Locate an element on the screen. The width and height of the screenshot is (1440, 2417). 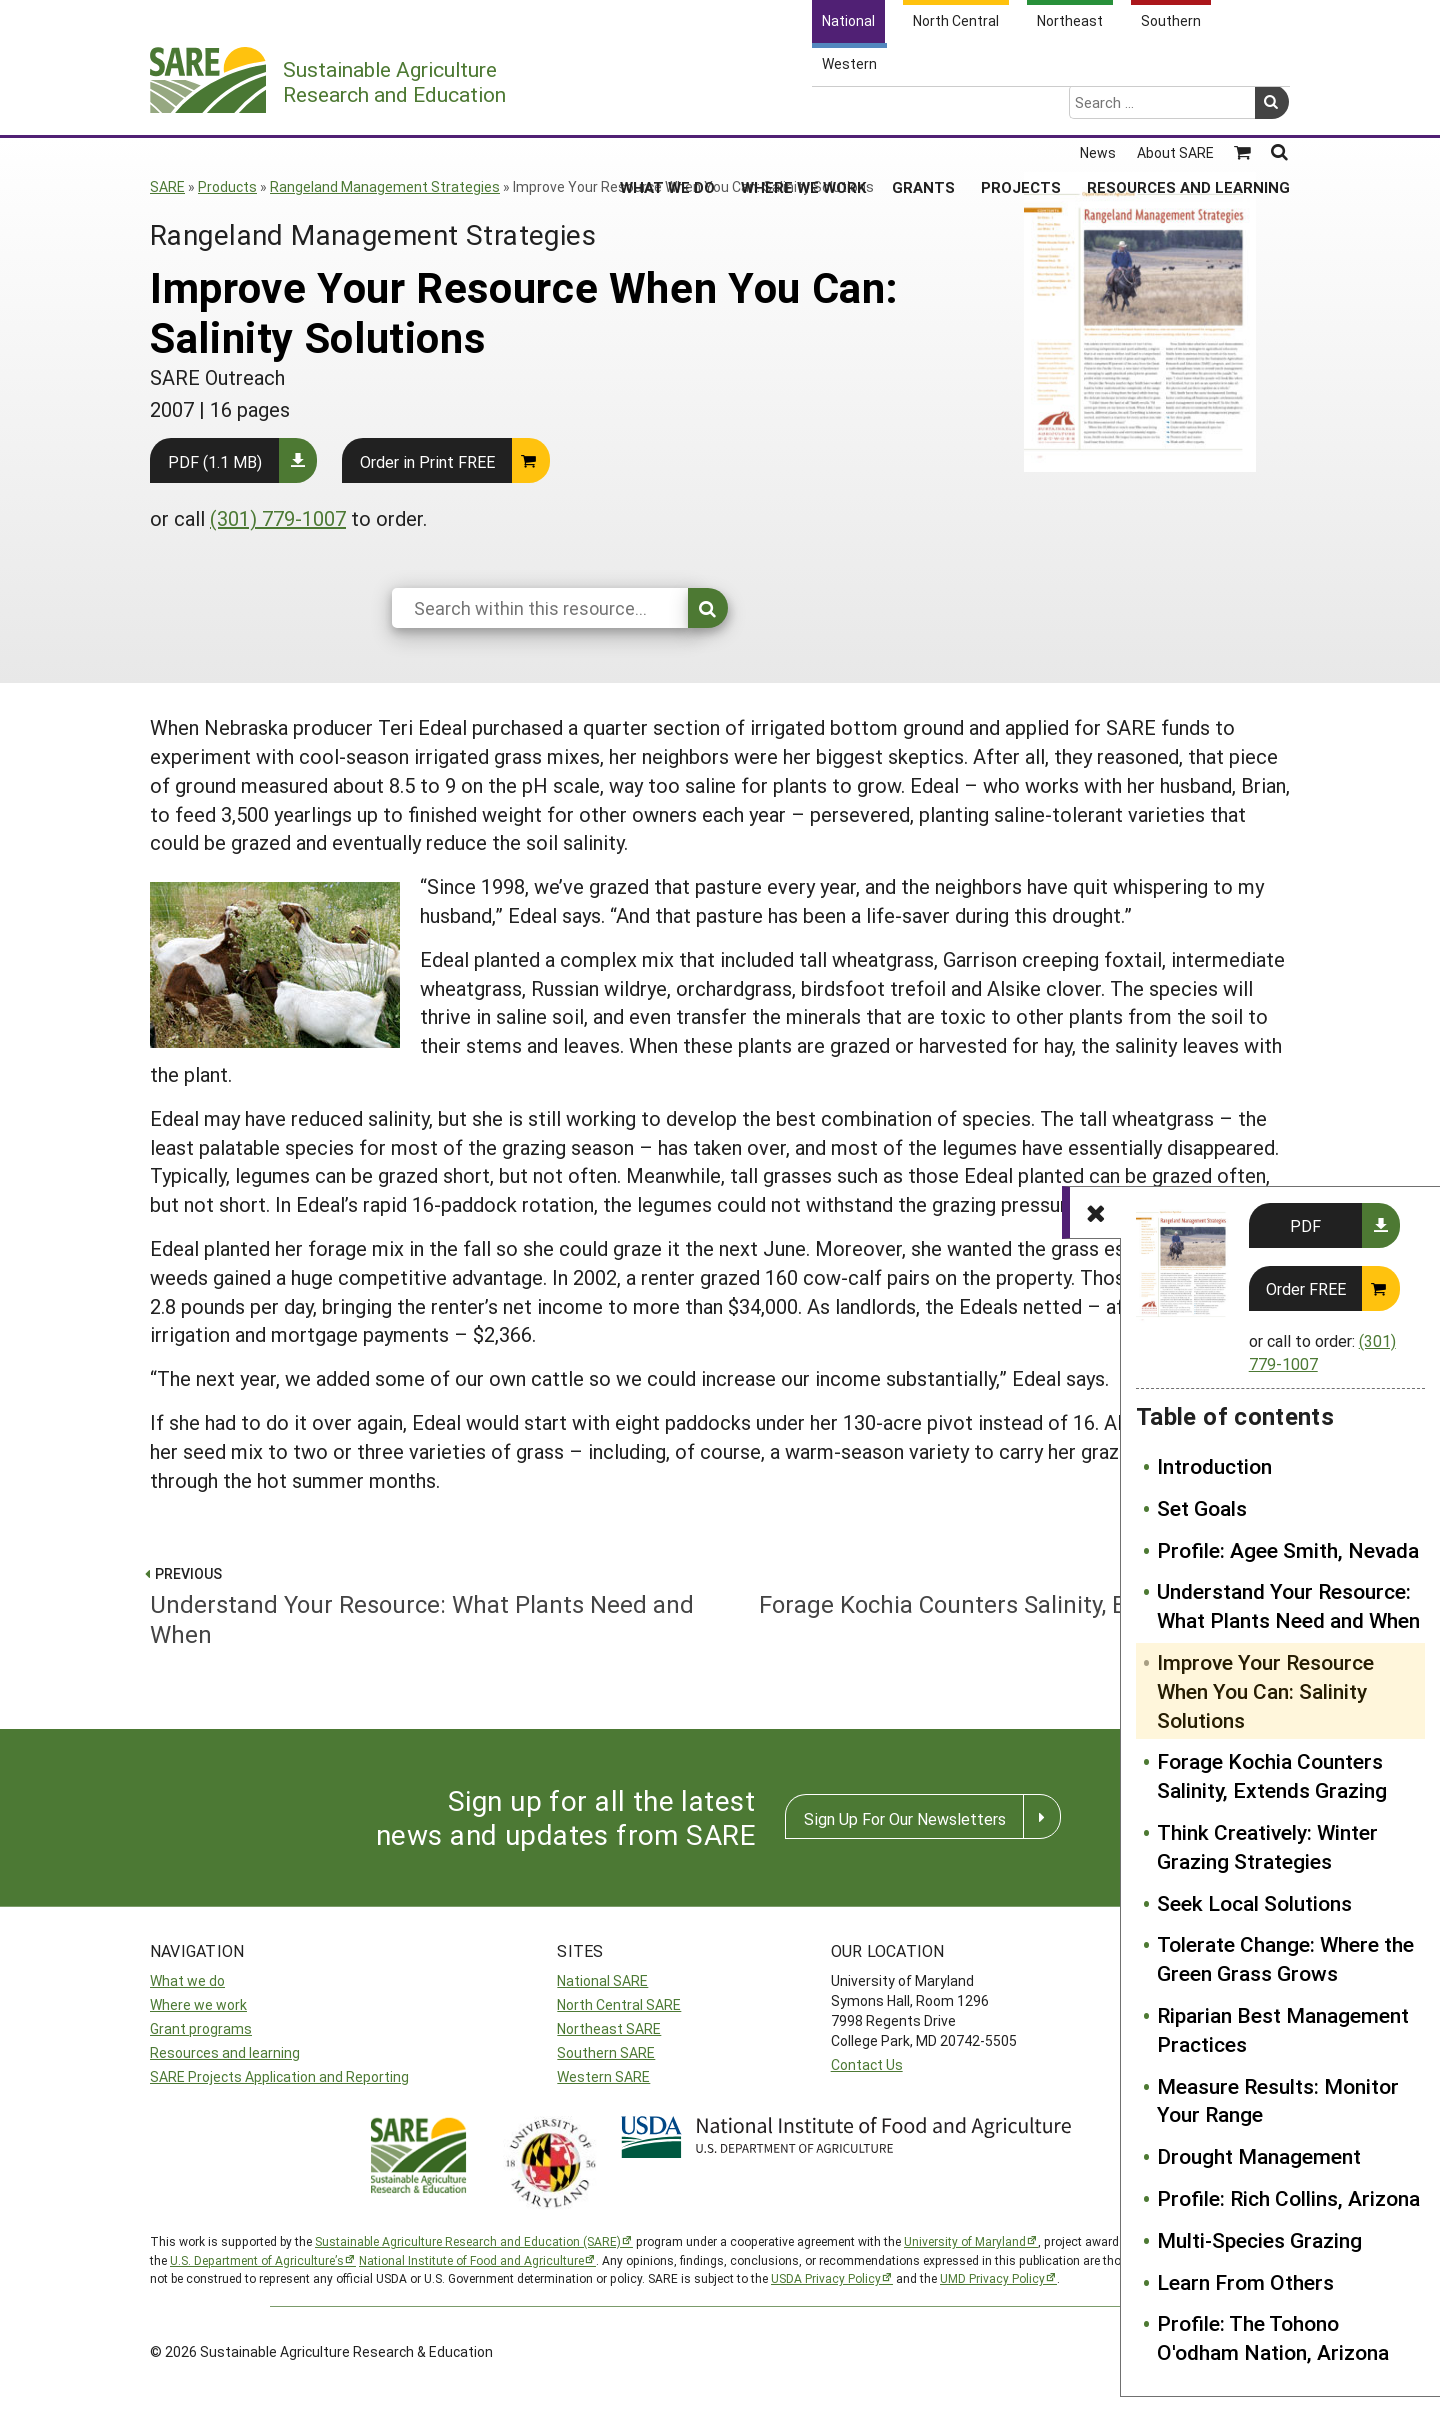
Grant programs is located at coordinates (201, 2028).